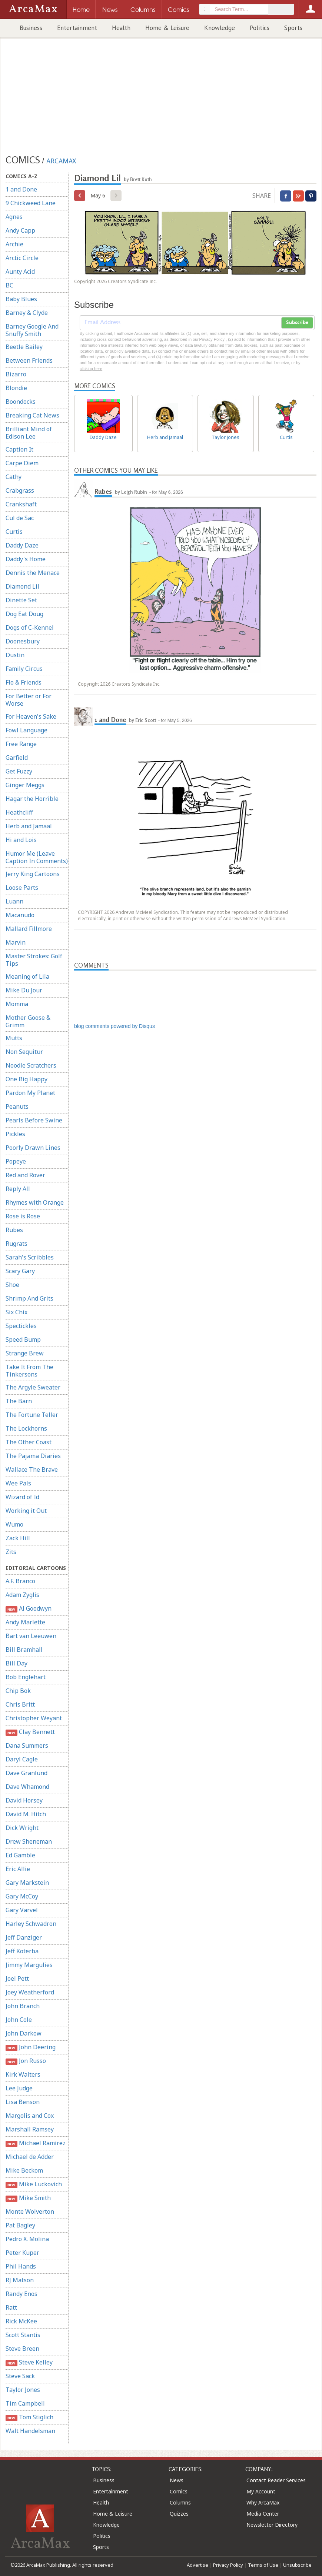  What do you see at coordinates (16, 942) in the screenshot?
I see `Marvin` at bounding box center [16, 942].